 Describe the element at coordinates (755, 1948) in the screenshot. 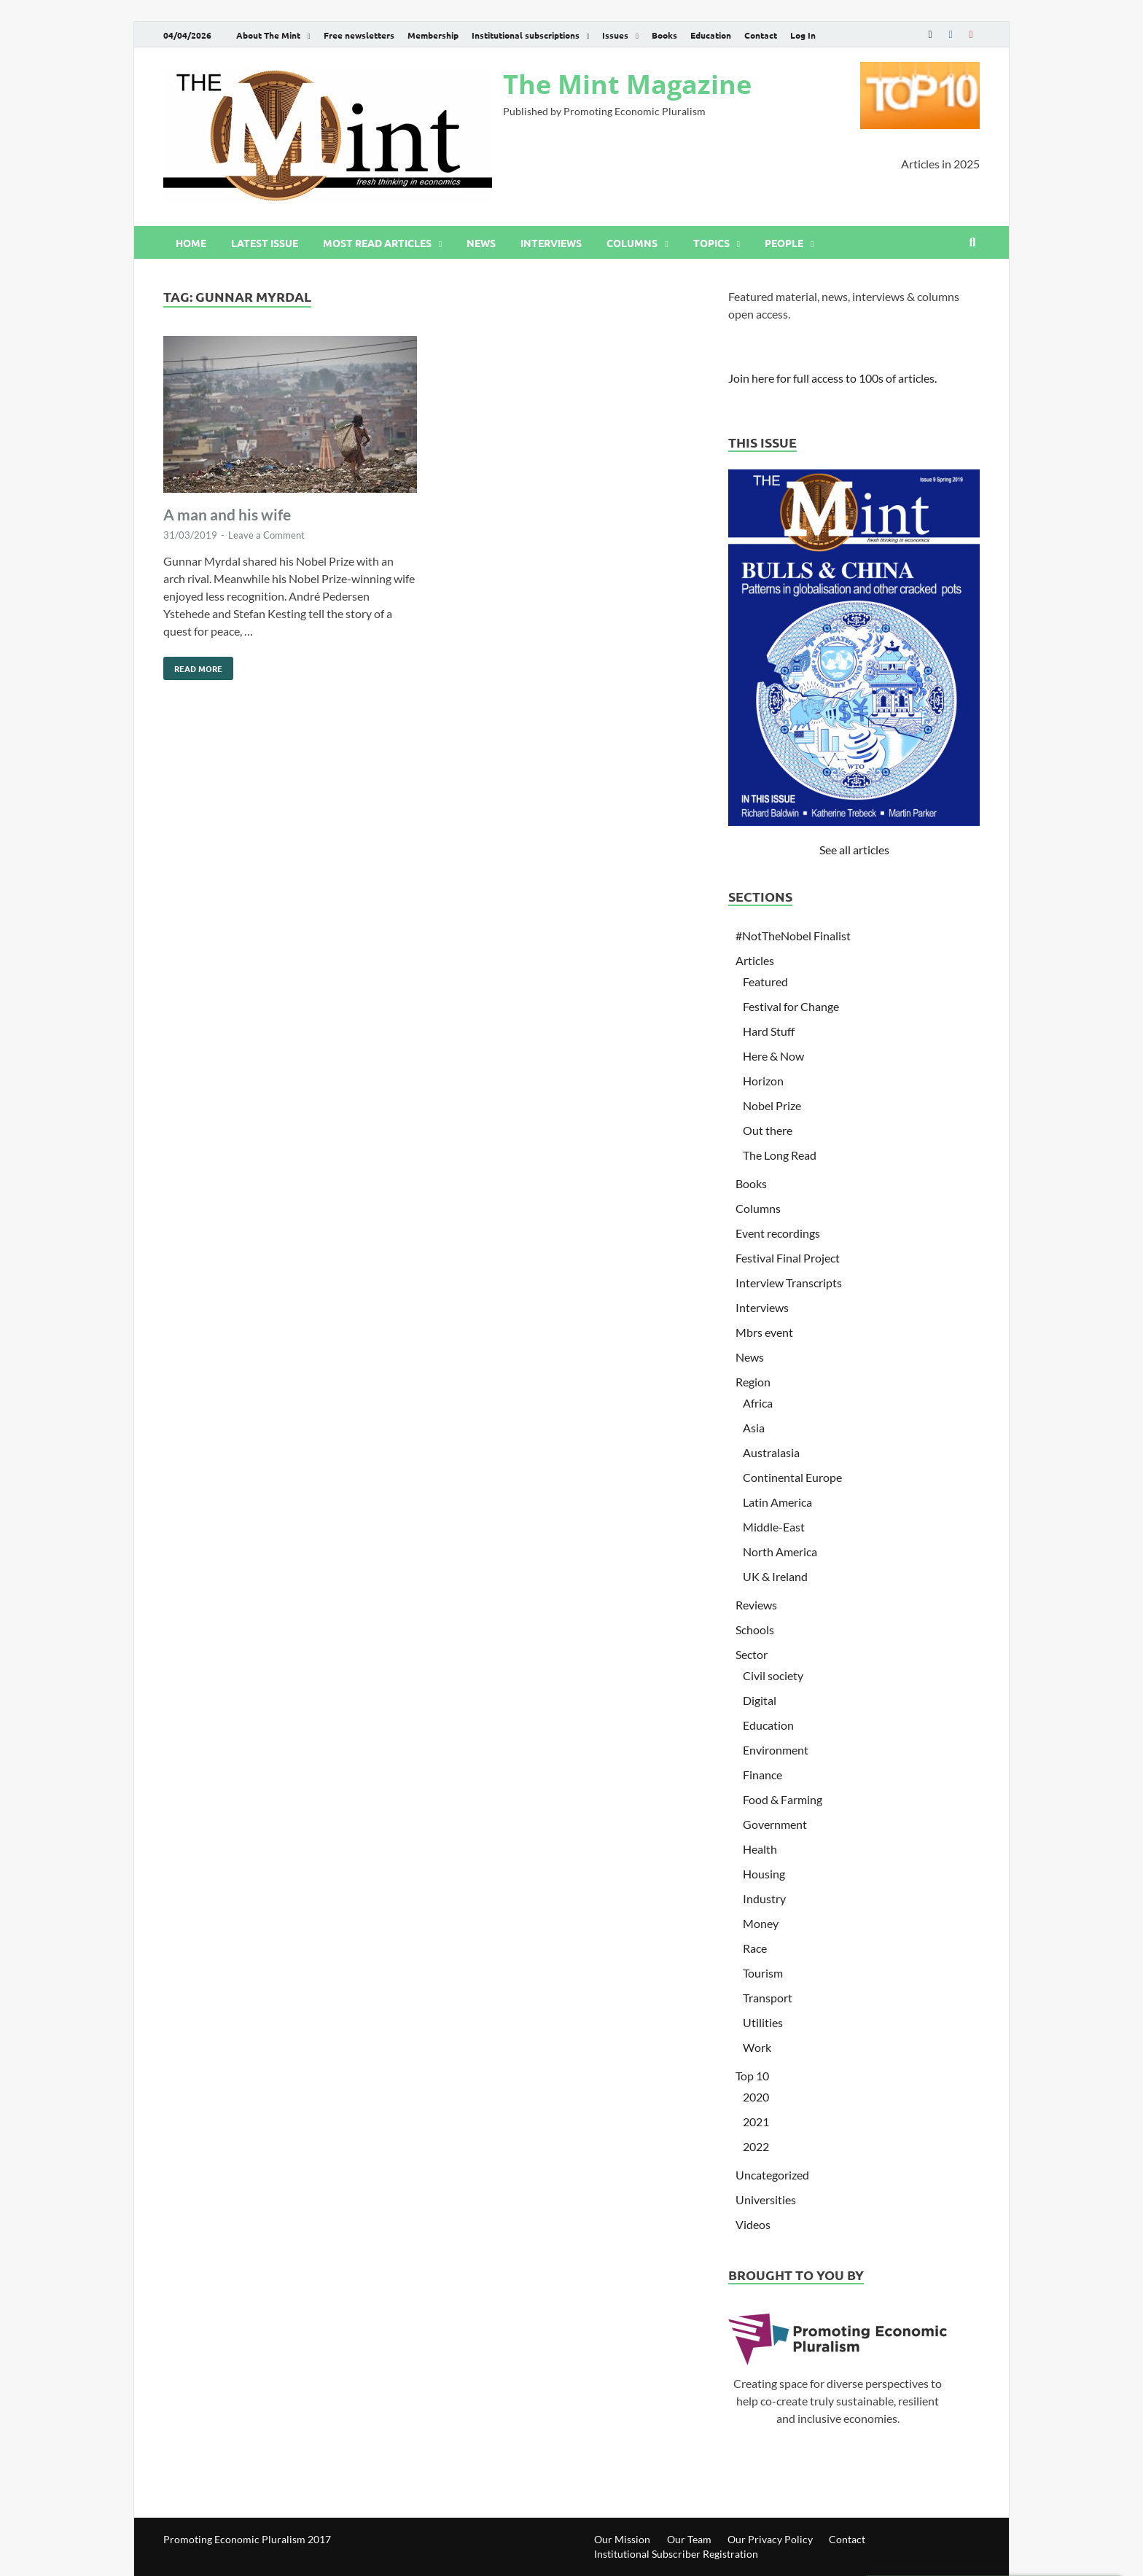

I see `Race` at that location.